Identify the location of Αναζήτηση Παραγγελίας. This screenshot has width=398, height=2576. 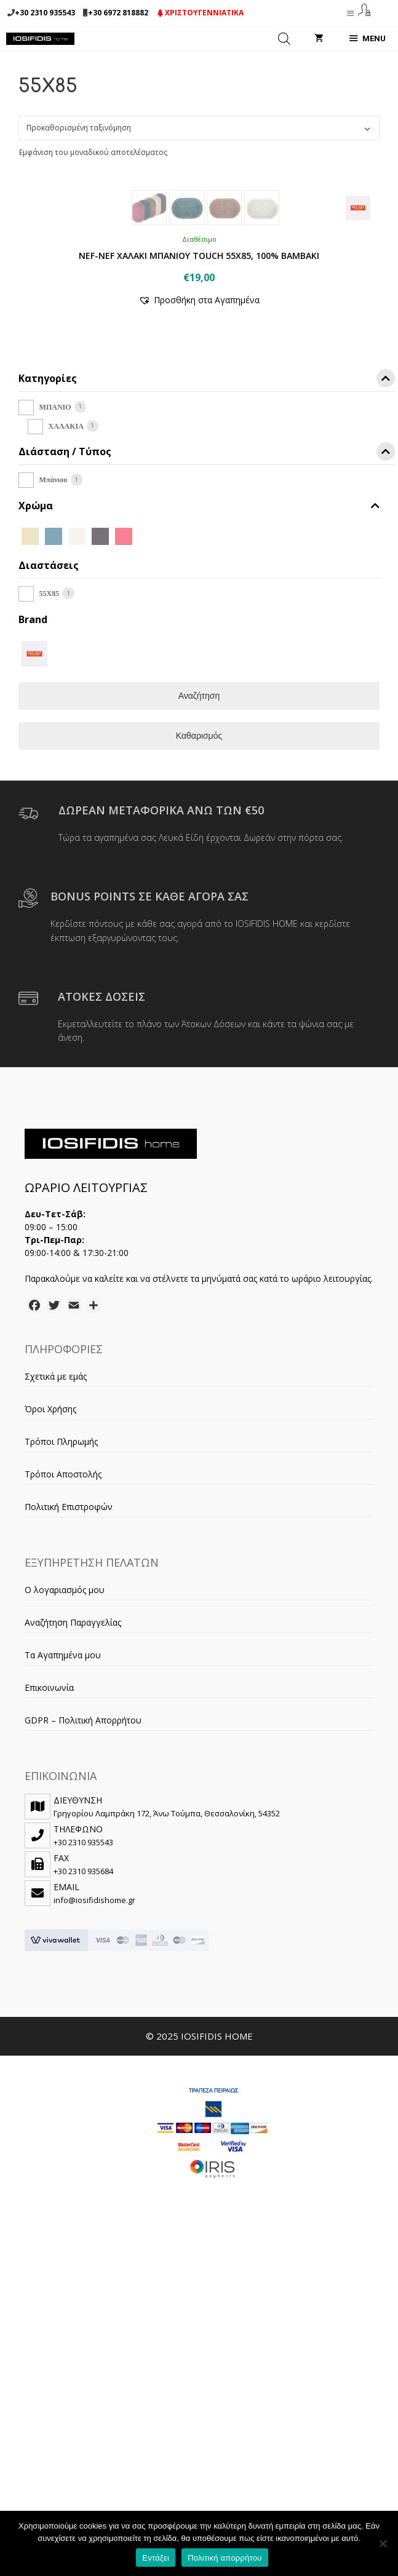
(73, 1868).